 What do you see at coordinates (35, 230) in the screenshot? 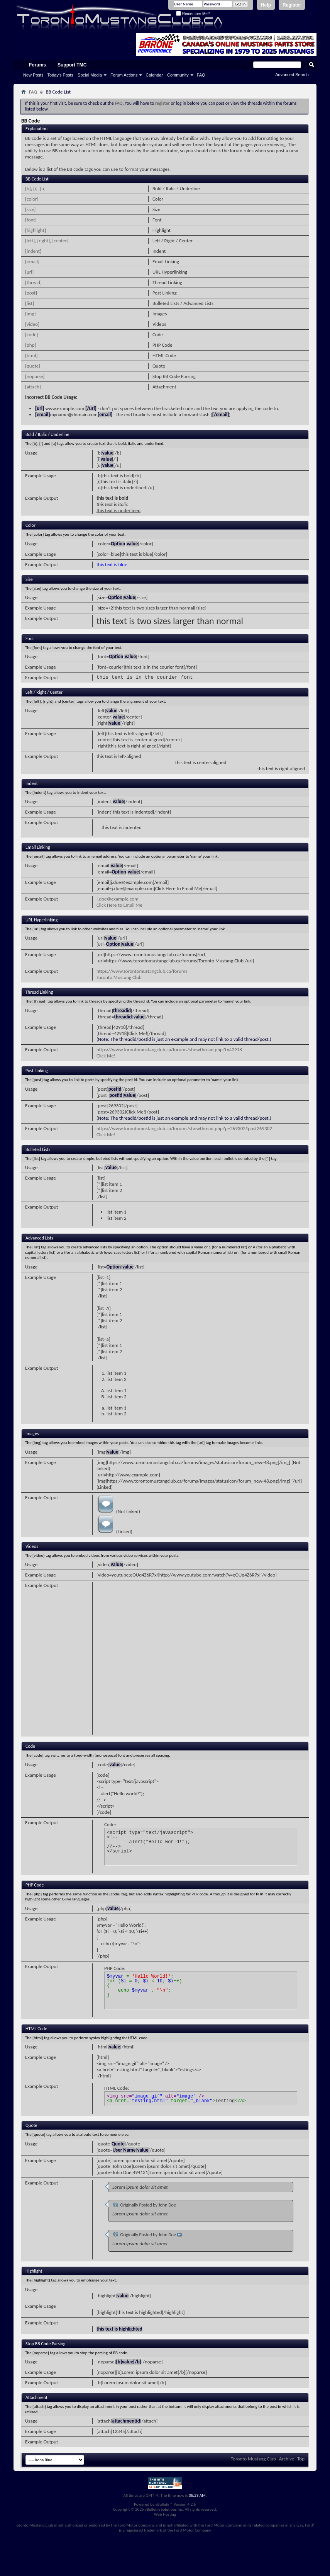
I see `[highlight]` at bounding box center [35, 230].